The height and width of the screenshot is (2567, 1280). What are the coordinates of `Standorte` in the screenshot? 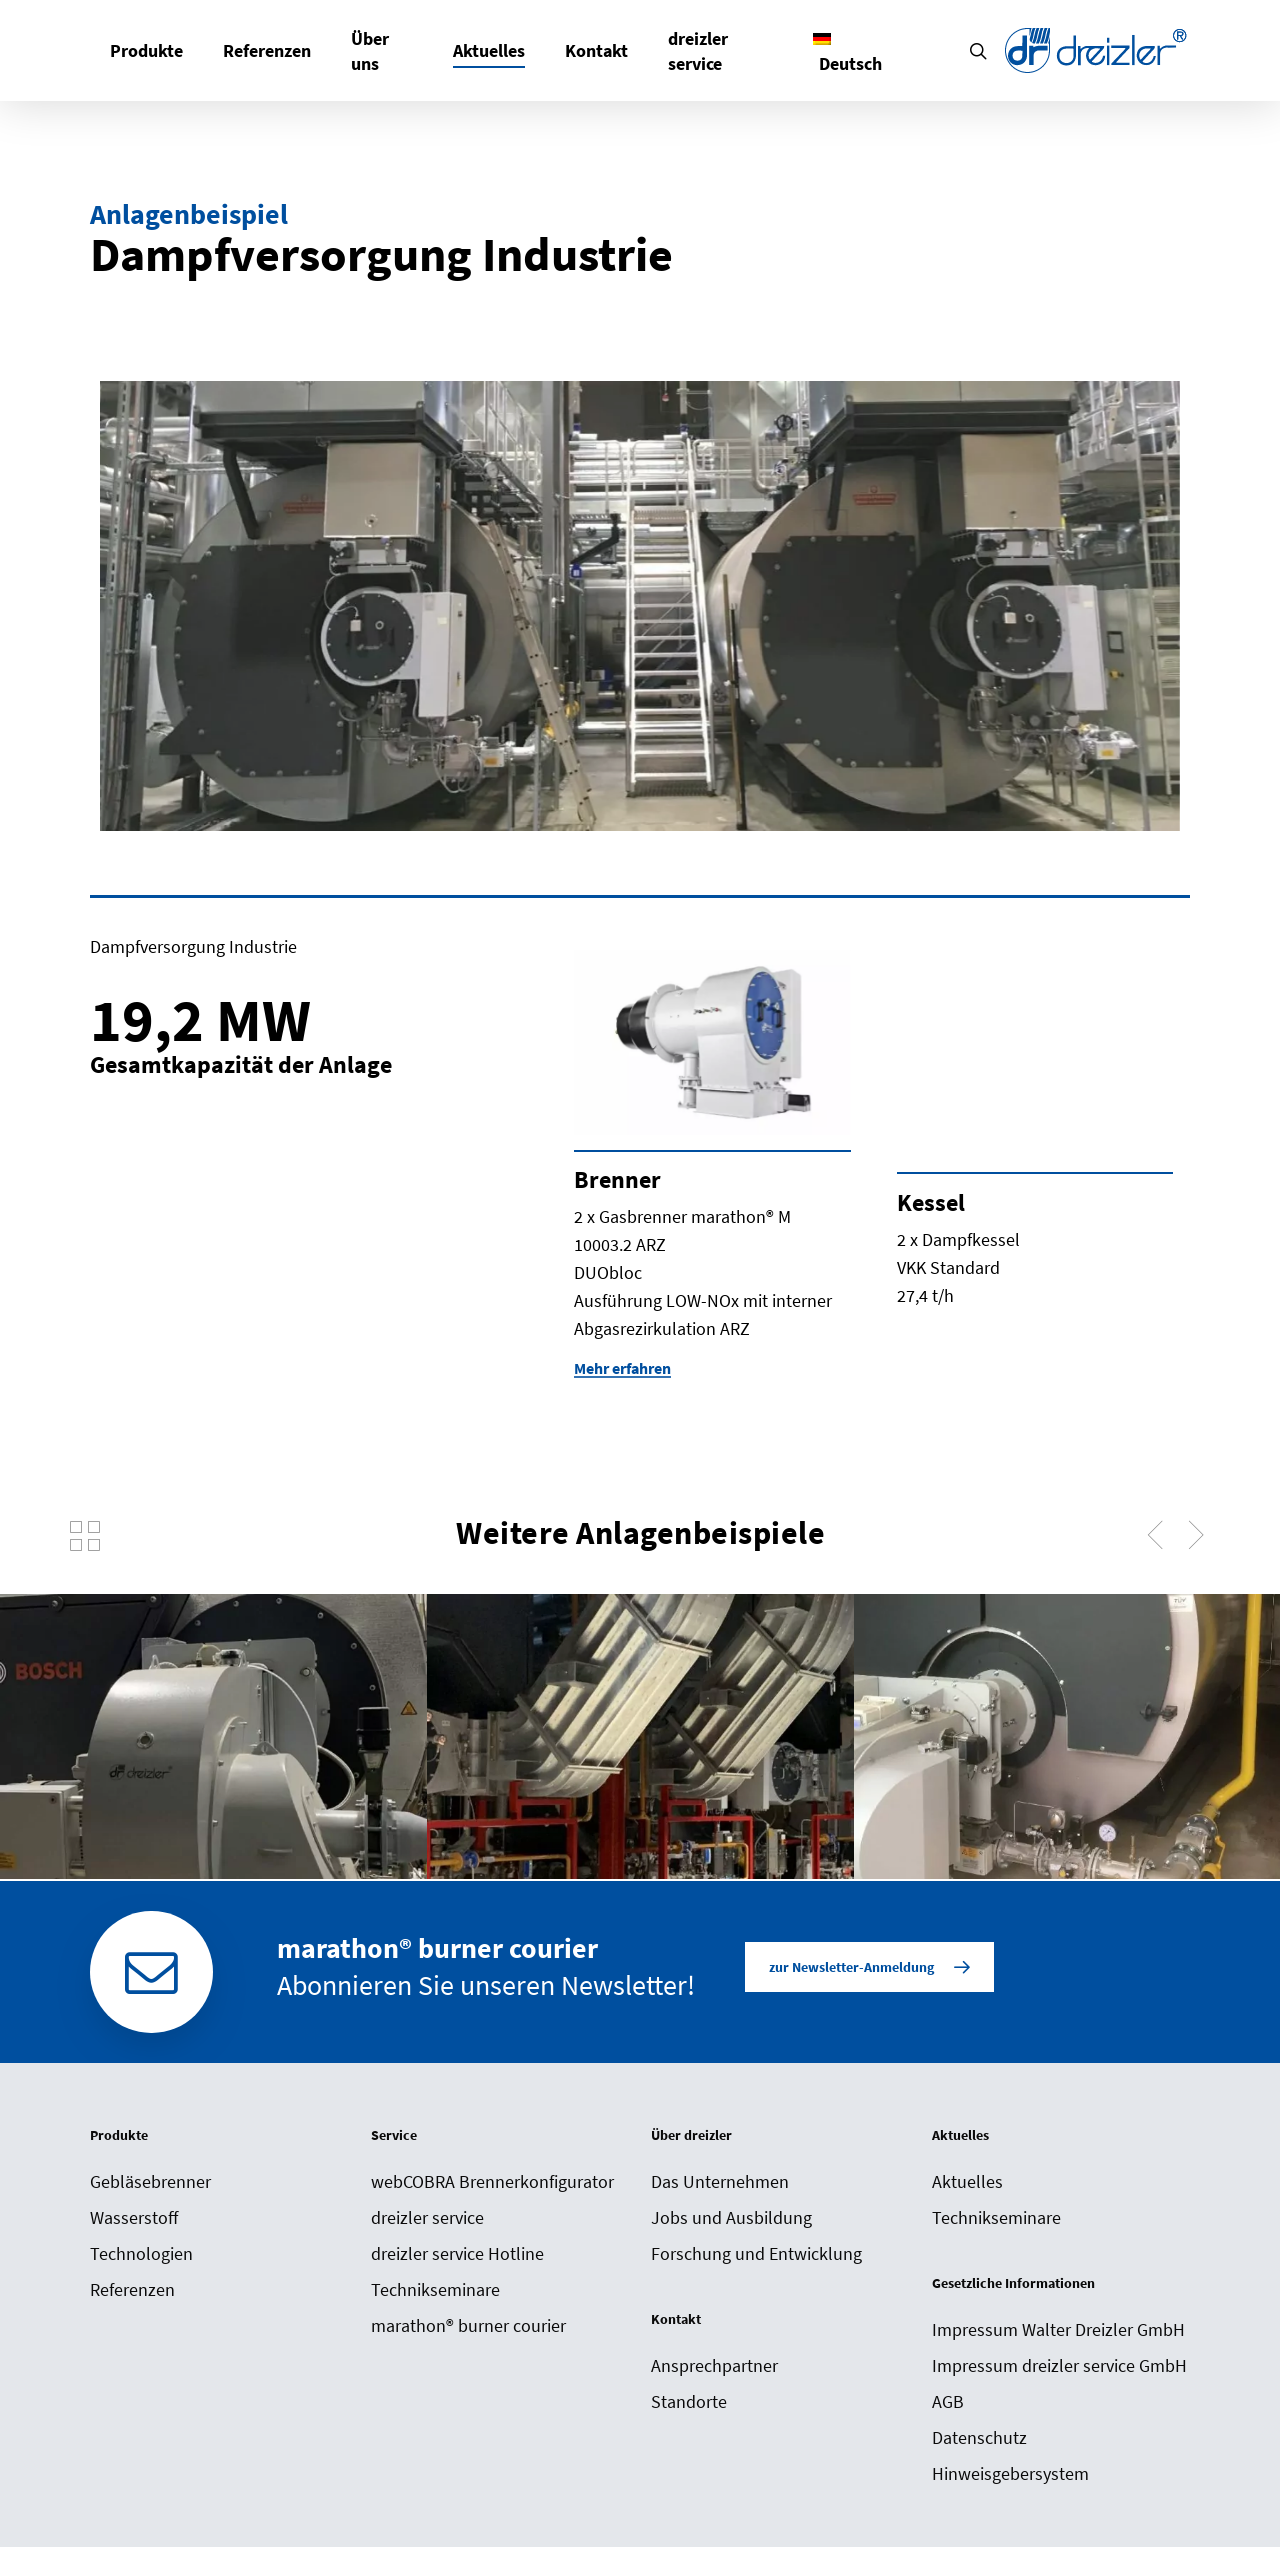 It's located at (689, 2401).